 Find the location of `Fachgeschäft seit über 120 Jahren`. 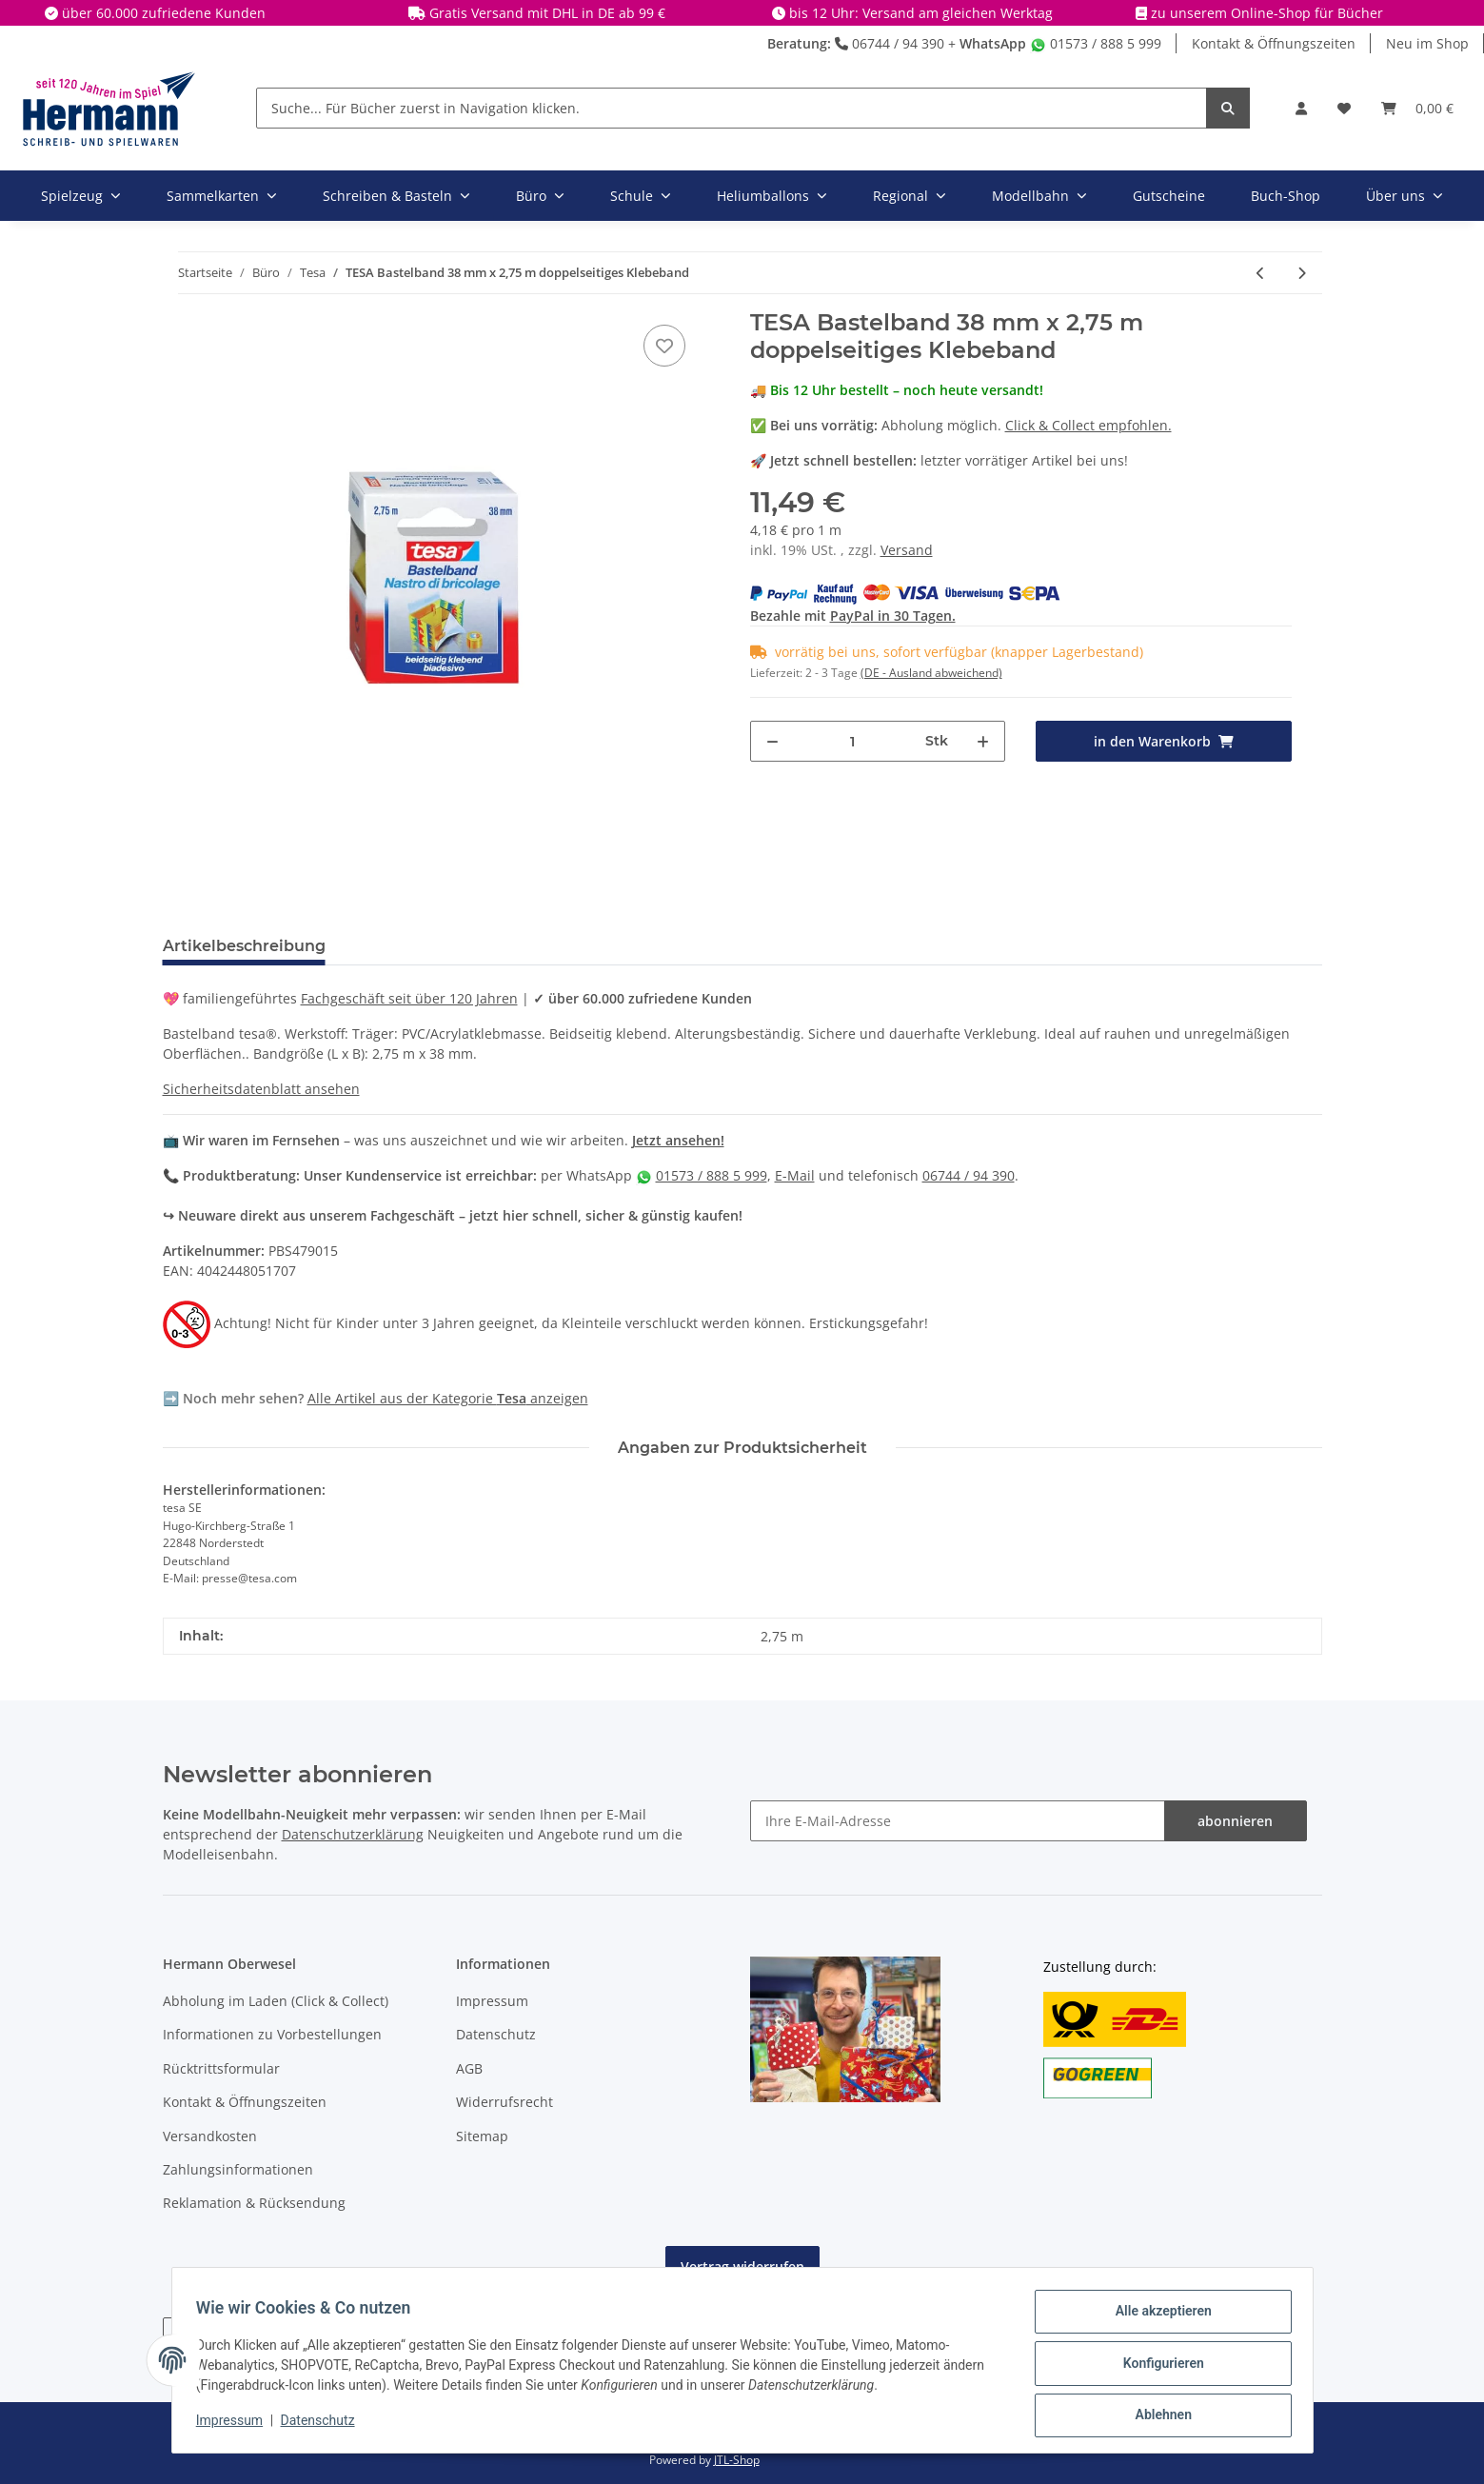

Fachgeschäft seit über 120 Jahren is located at coordinates (409, 998).